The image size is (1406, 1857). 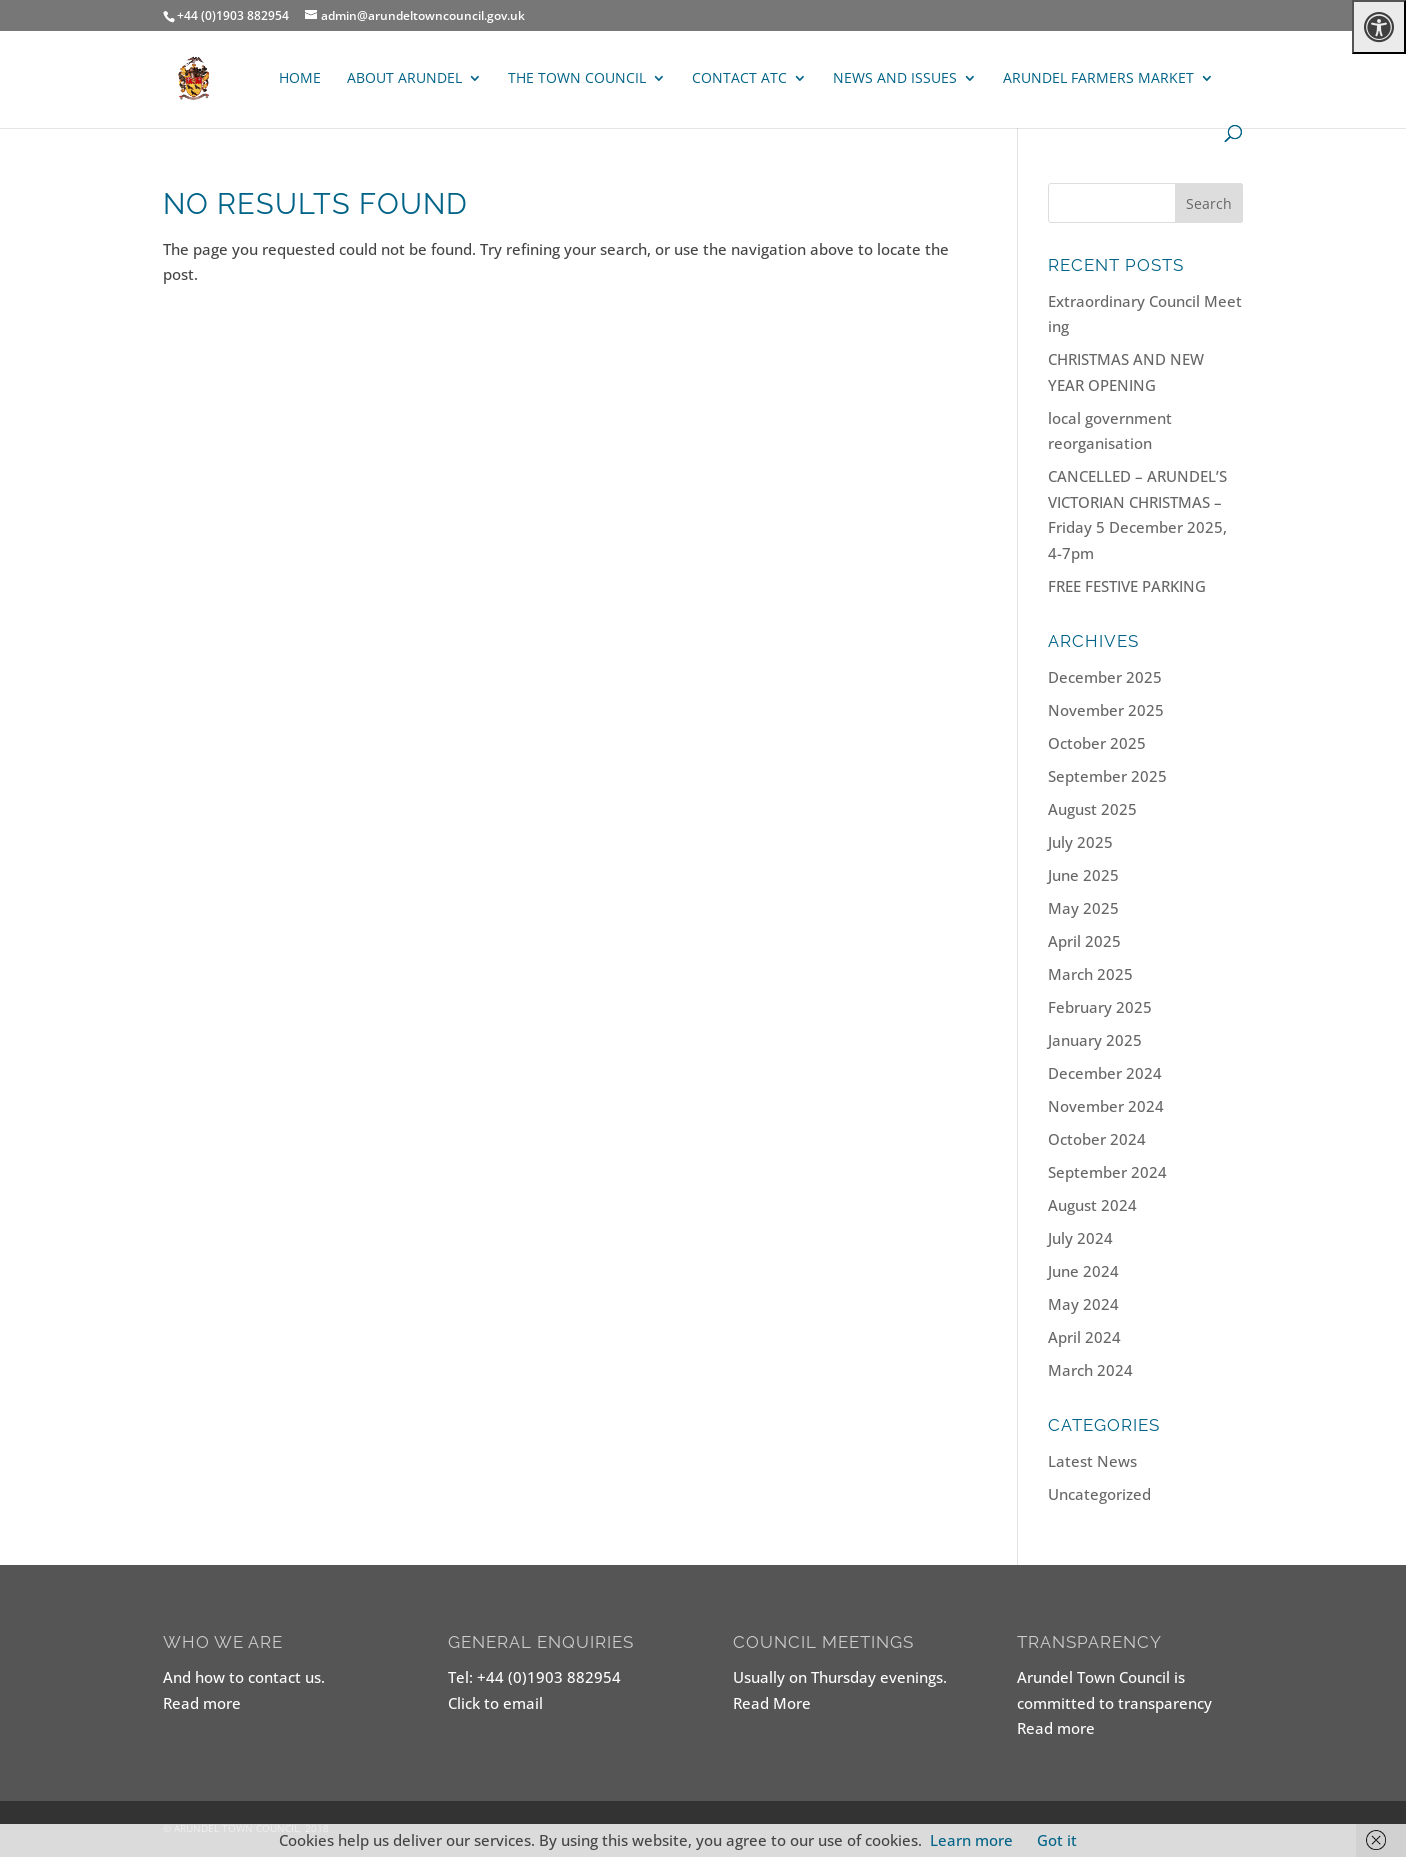 What do you see at coordinates (1099, 1494) in the screenshot?
I see `Uncategorized` at bounding box center [1099, 1494].